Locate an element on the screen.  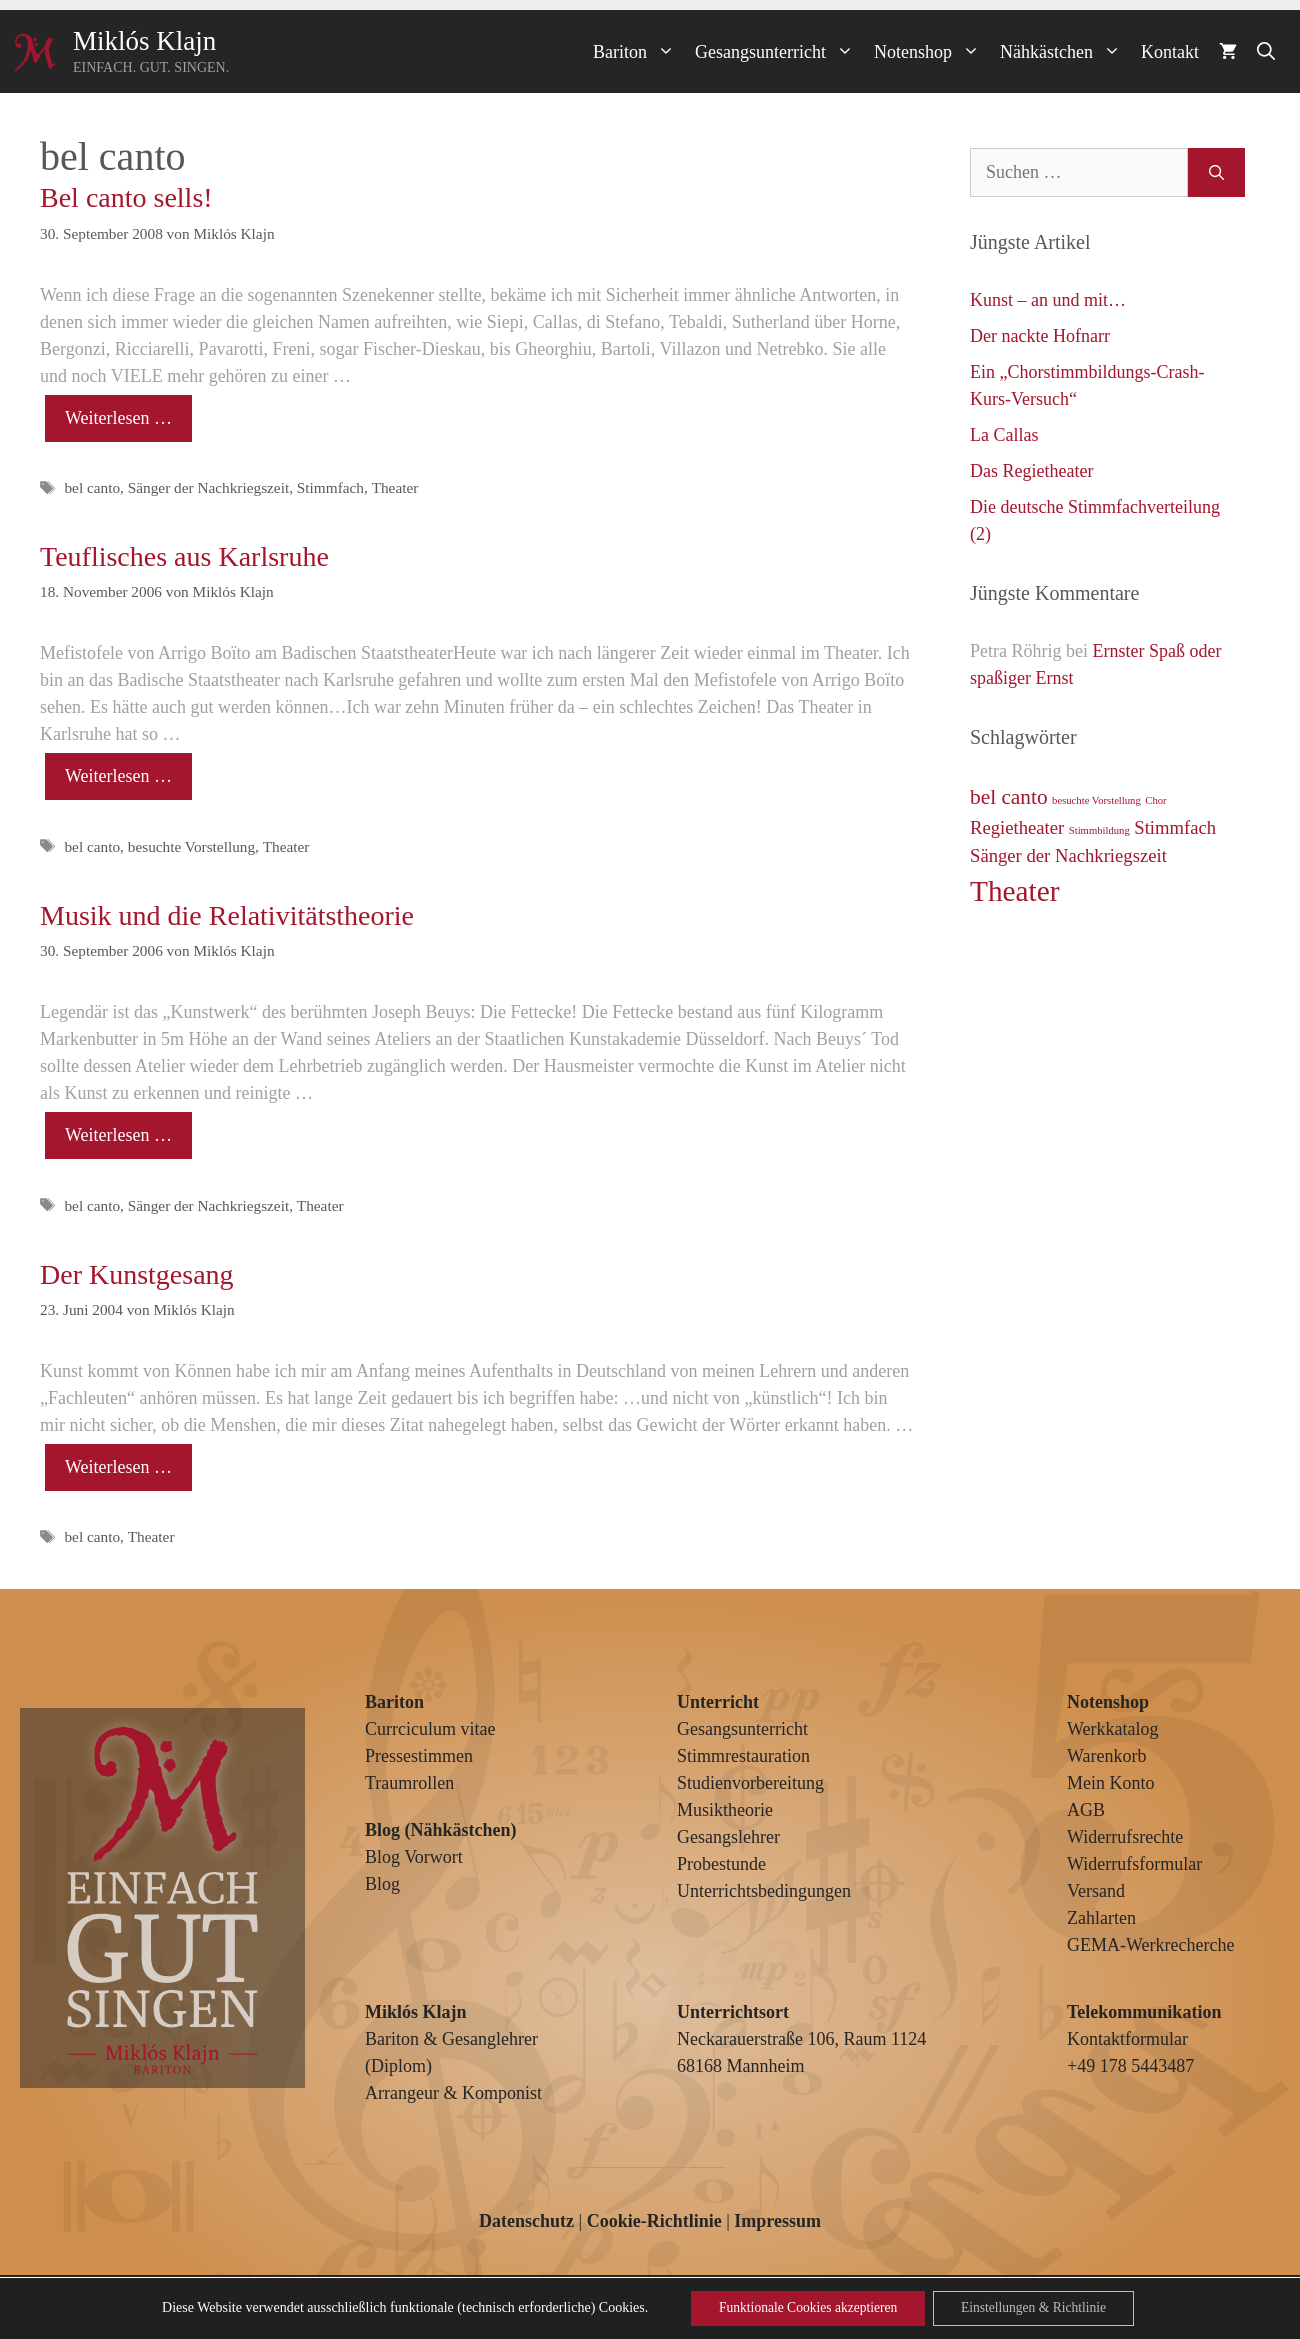
Werkkatalog is located at coordinates (1113, 1729).